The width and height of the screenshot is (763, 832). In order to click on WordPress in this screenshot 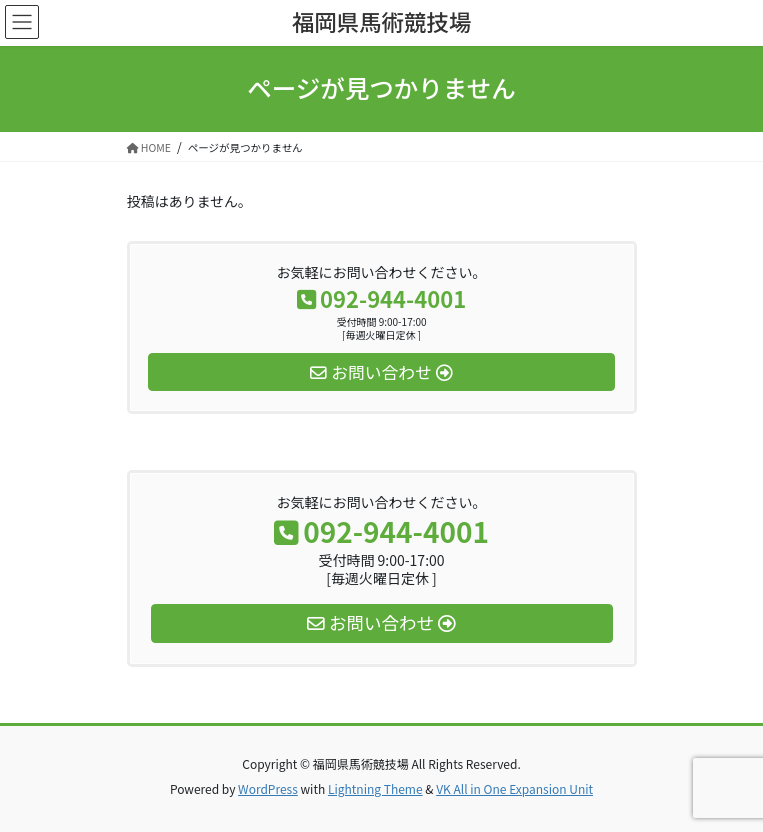, I will do `click(268, 788)`.